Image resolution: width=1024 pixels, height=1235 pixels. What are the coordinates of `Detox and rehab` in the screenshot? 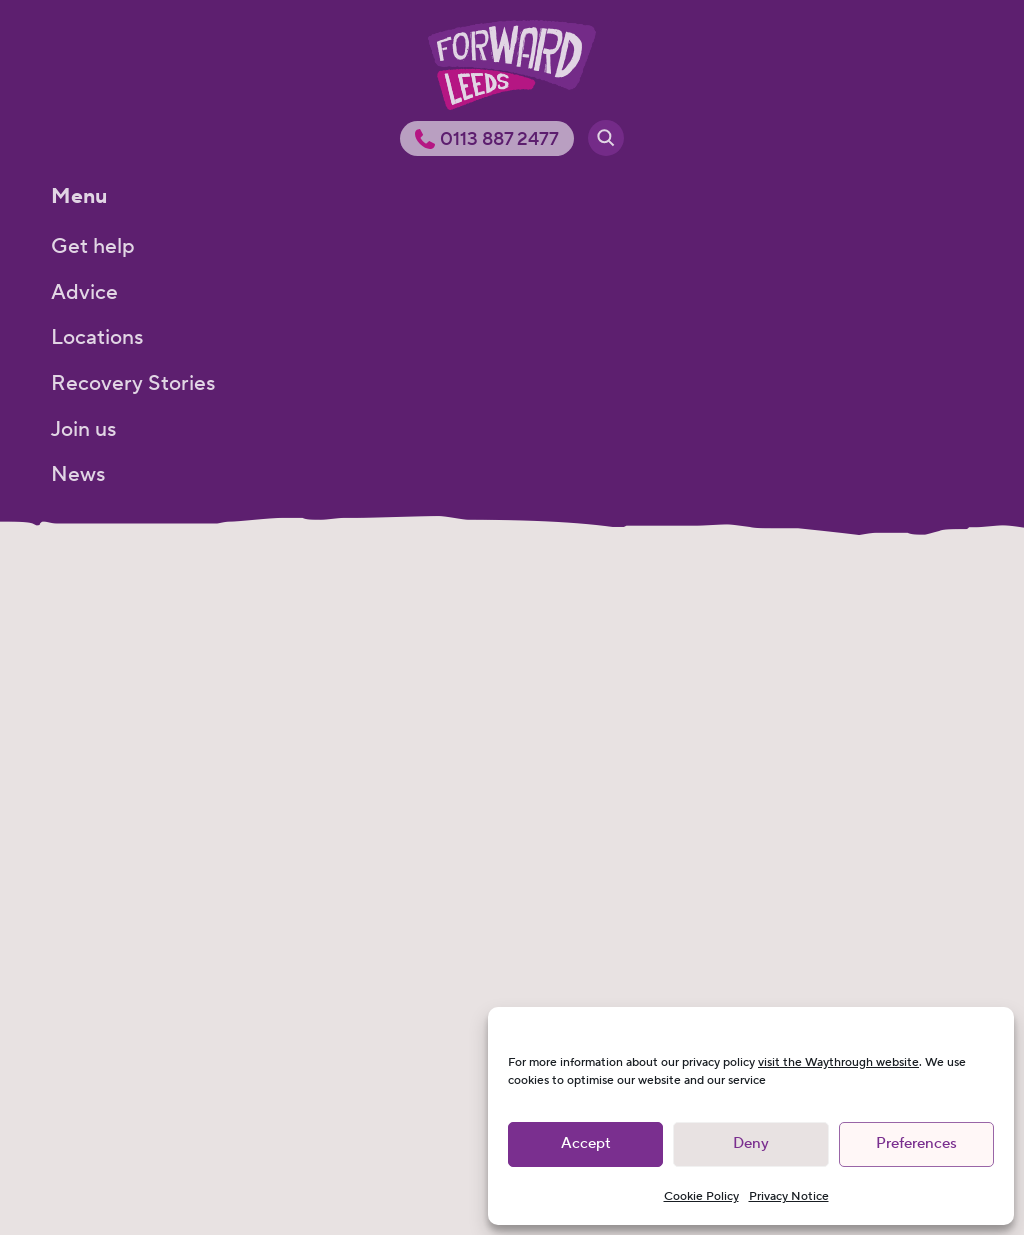 It's located at (131, 861).